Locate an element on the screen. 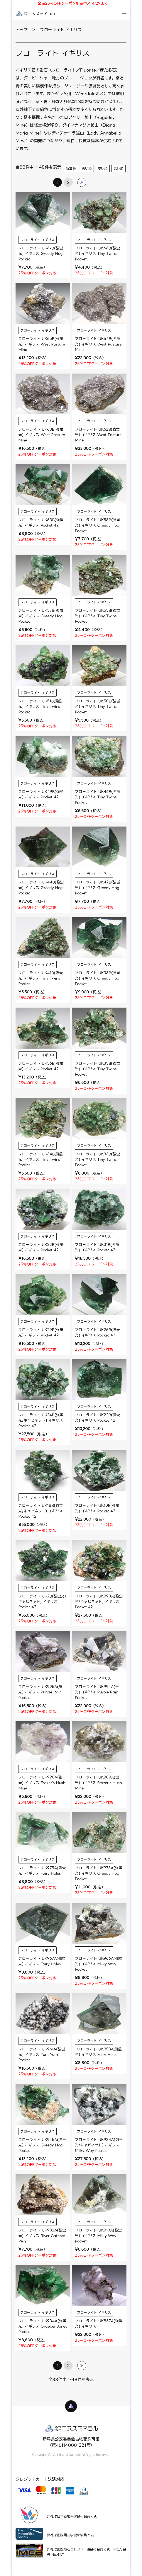 This screenshot has width=142, height=2576. フローライト UK934A(強蛍光/キャビネット) イギリス Milky Way Pocket is located at coordinates (99, 2145).